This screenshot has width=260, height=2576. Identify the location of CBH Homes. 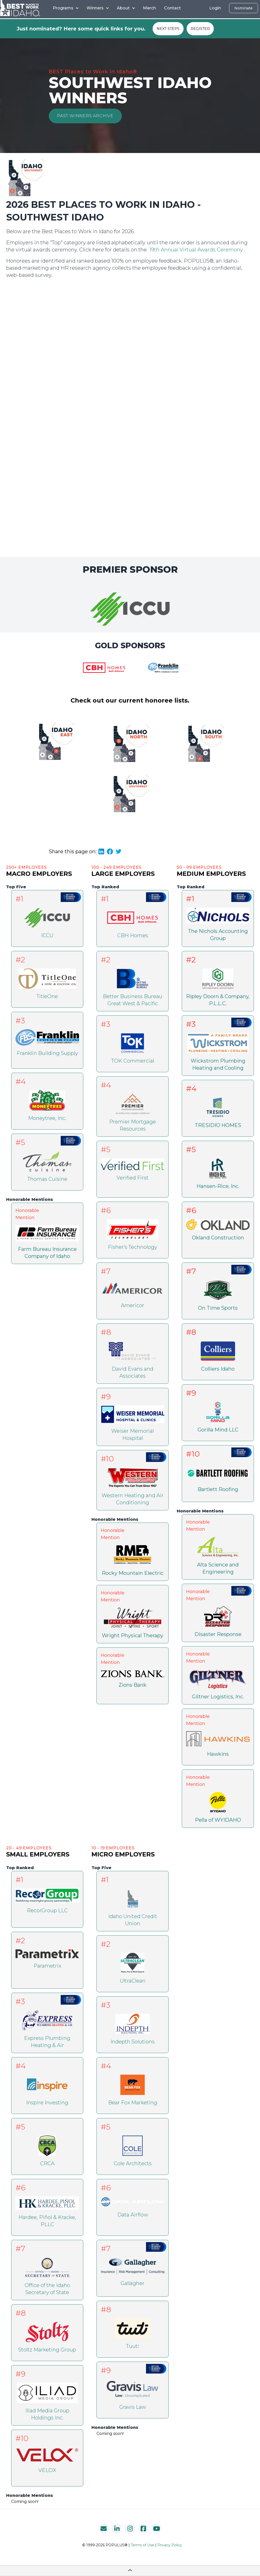
(132, 935).